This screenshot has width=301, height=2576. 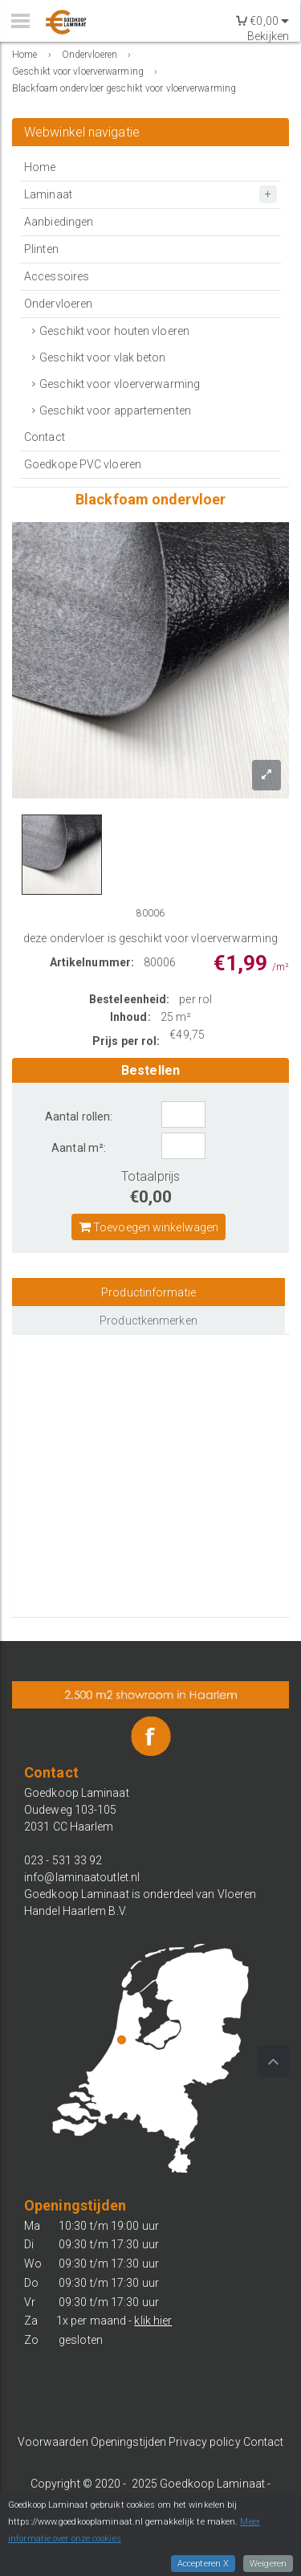 What do you see at coordinates (153, 2320) in the screenshot?
I see `klik hier` at bounding box center [153, 2320].